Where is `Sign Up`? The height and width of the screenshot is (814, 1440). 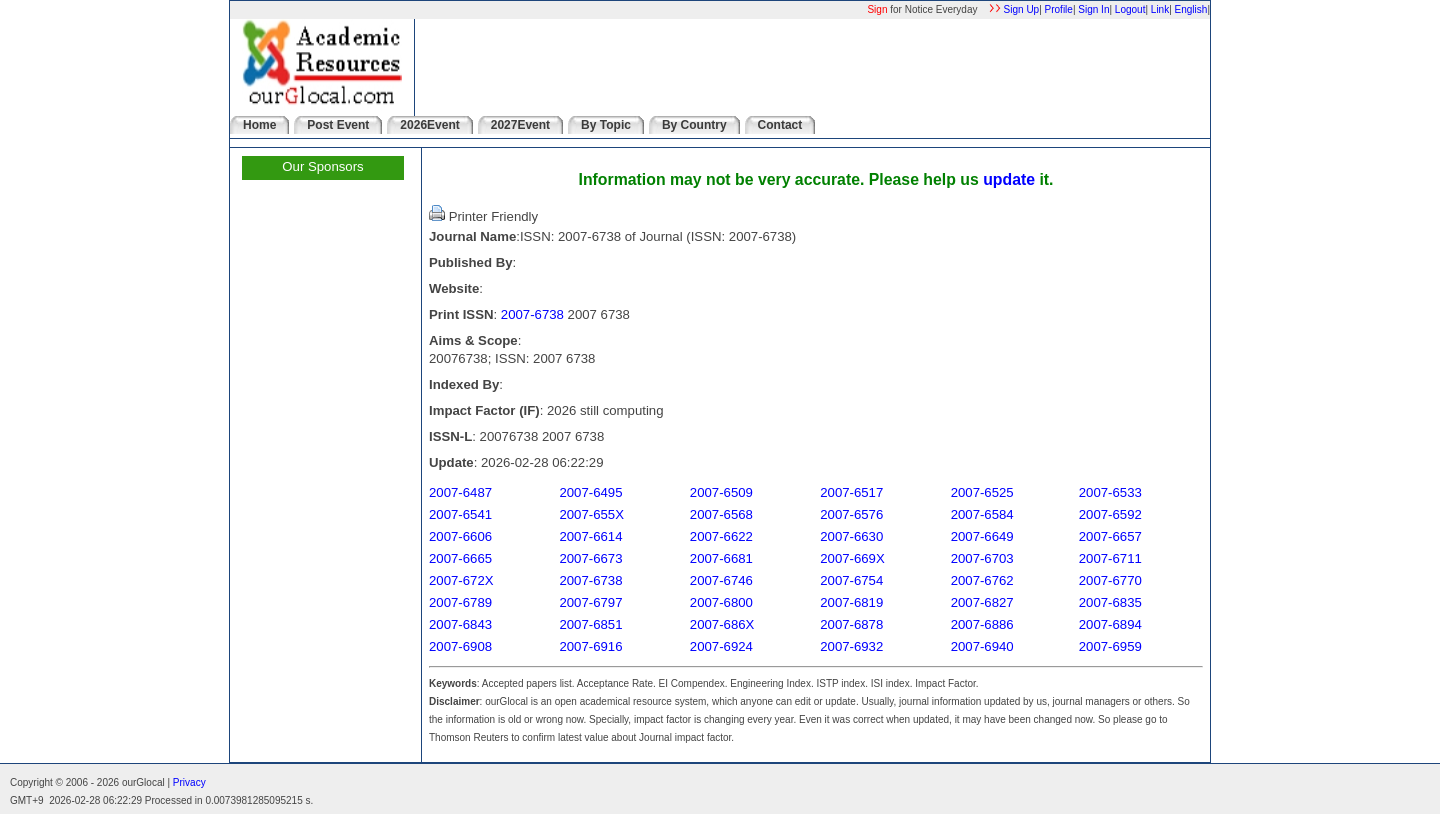
Sign Up is located at coordinates (1022, 9).